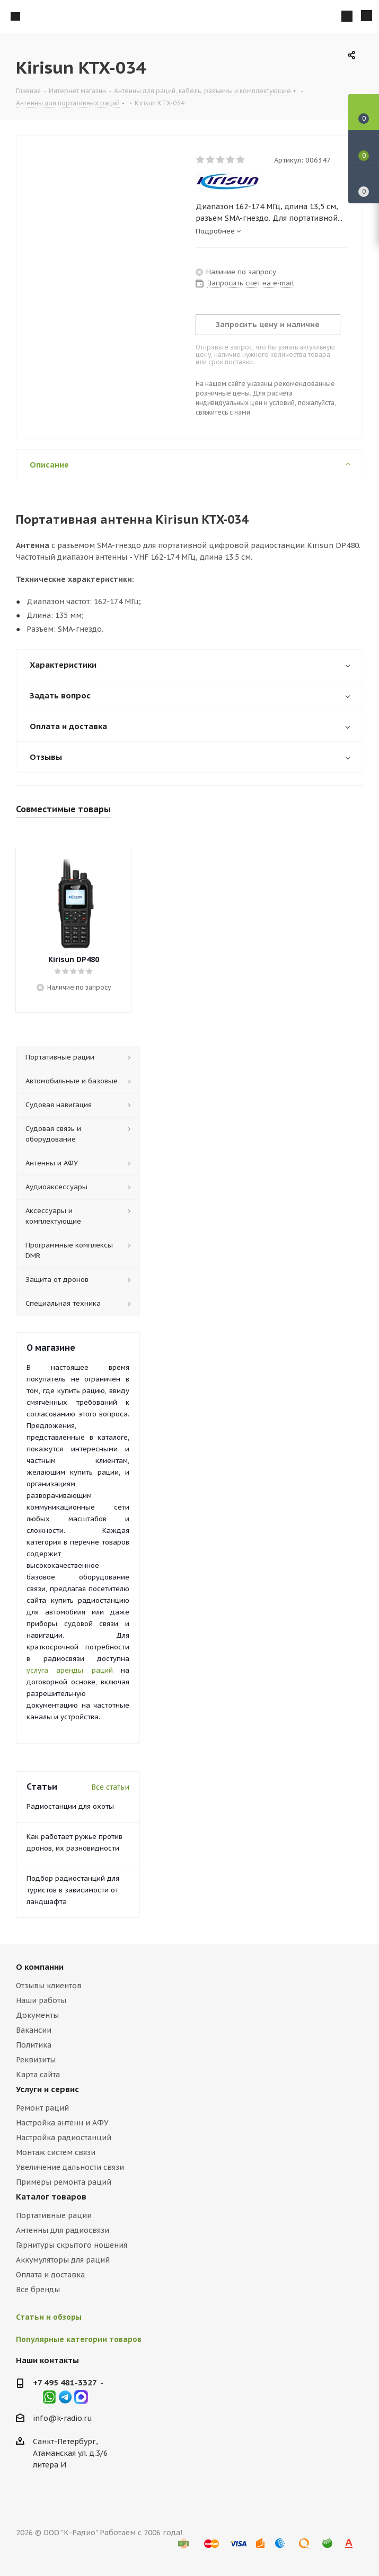 The width and height of the screenshot is (379, 2576). What do you see at coordinates (37, 2015) in the screenshot?
I see `Документы` at bounding box center [37, 2015].